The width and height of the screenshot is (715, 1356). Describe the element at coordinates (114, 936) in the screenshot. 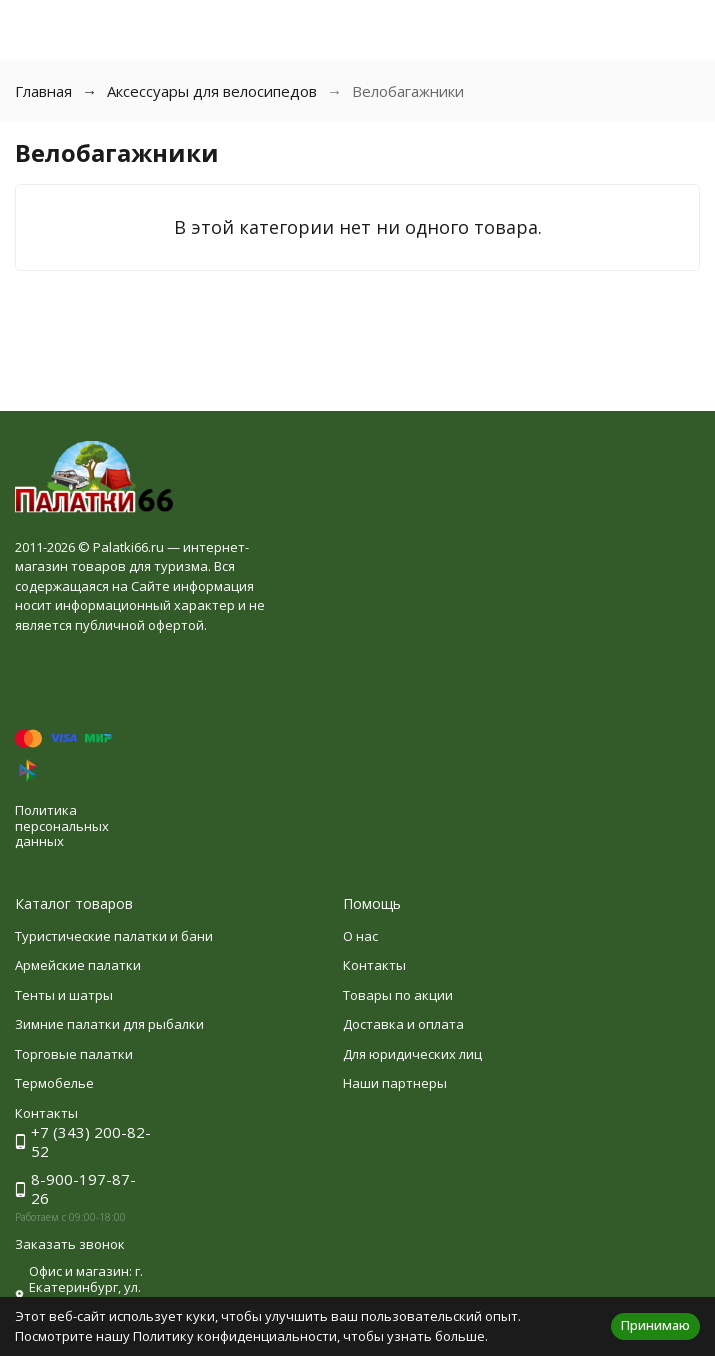

I see `Туристические палатки и бани` at that location.